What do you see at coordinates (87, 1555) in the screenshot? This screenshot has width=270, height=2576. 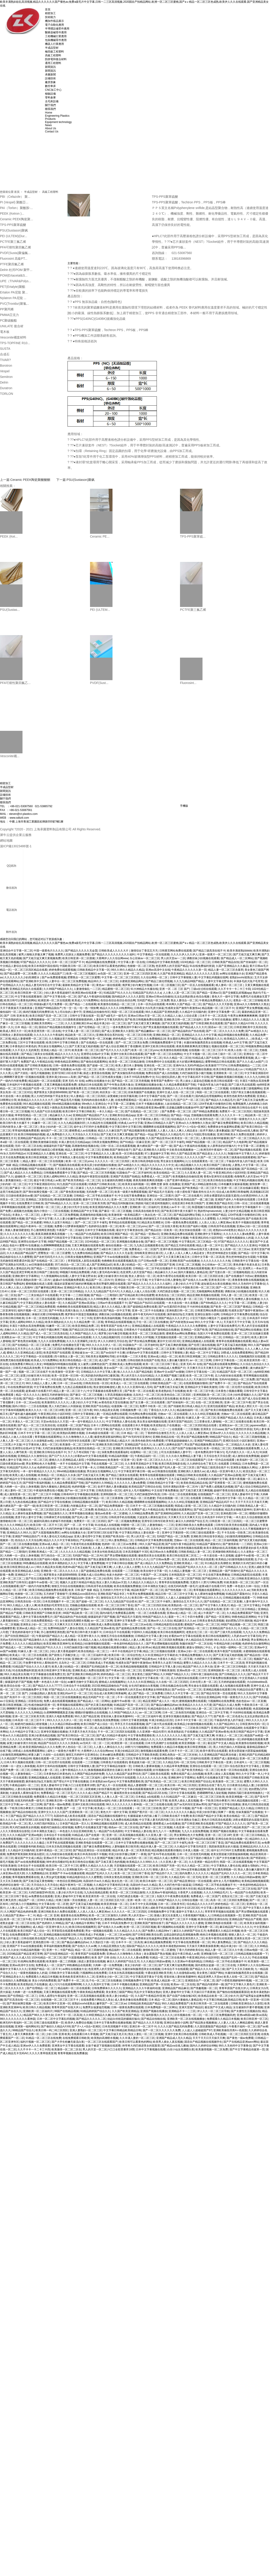 I see `无码国产精品一区二区AV` at bounding box center [87, 1555].